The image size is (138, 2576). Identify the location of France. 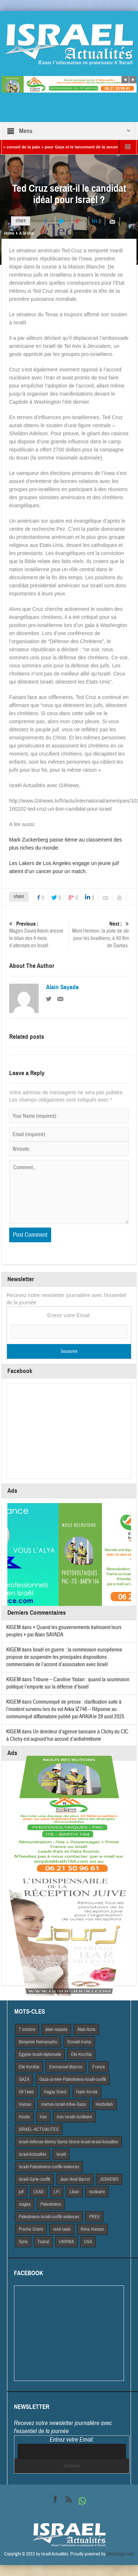
(98, 2067).